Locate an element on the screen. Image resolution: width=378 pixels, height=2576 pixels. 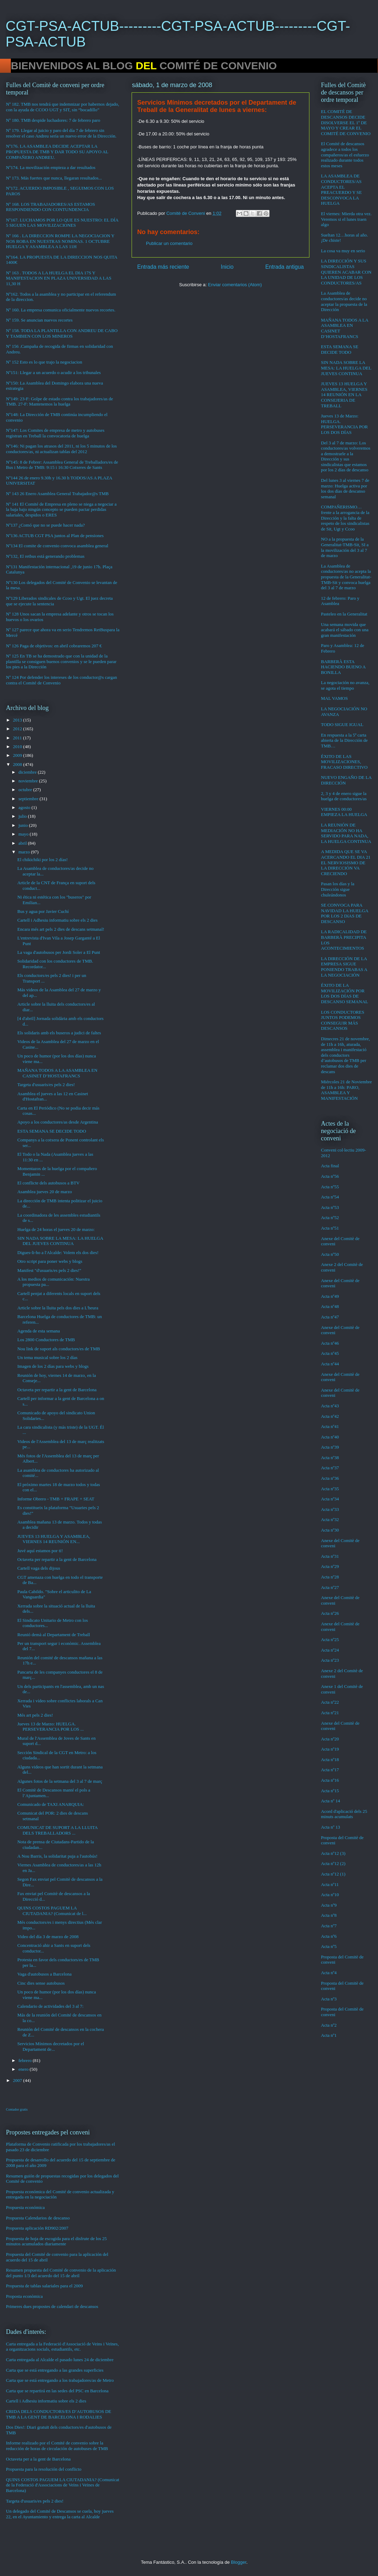
2013 is located at coordinates (18, 720).